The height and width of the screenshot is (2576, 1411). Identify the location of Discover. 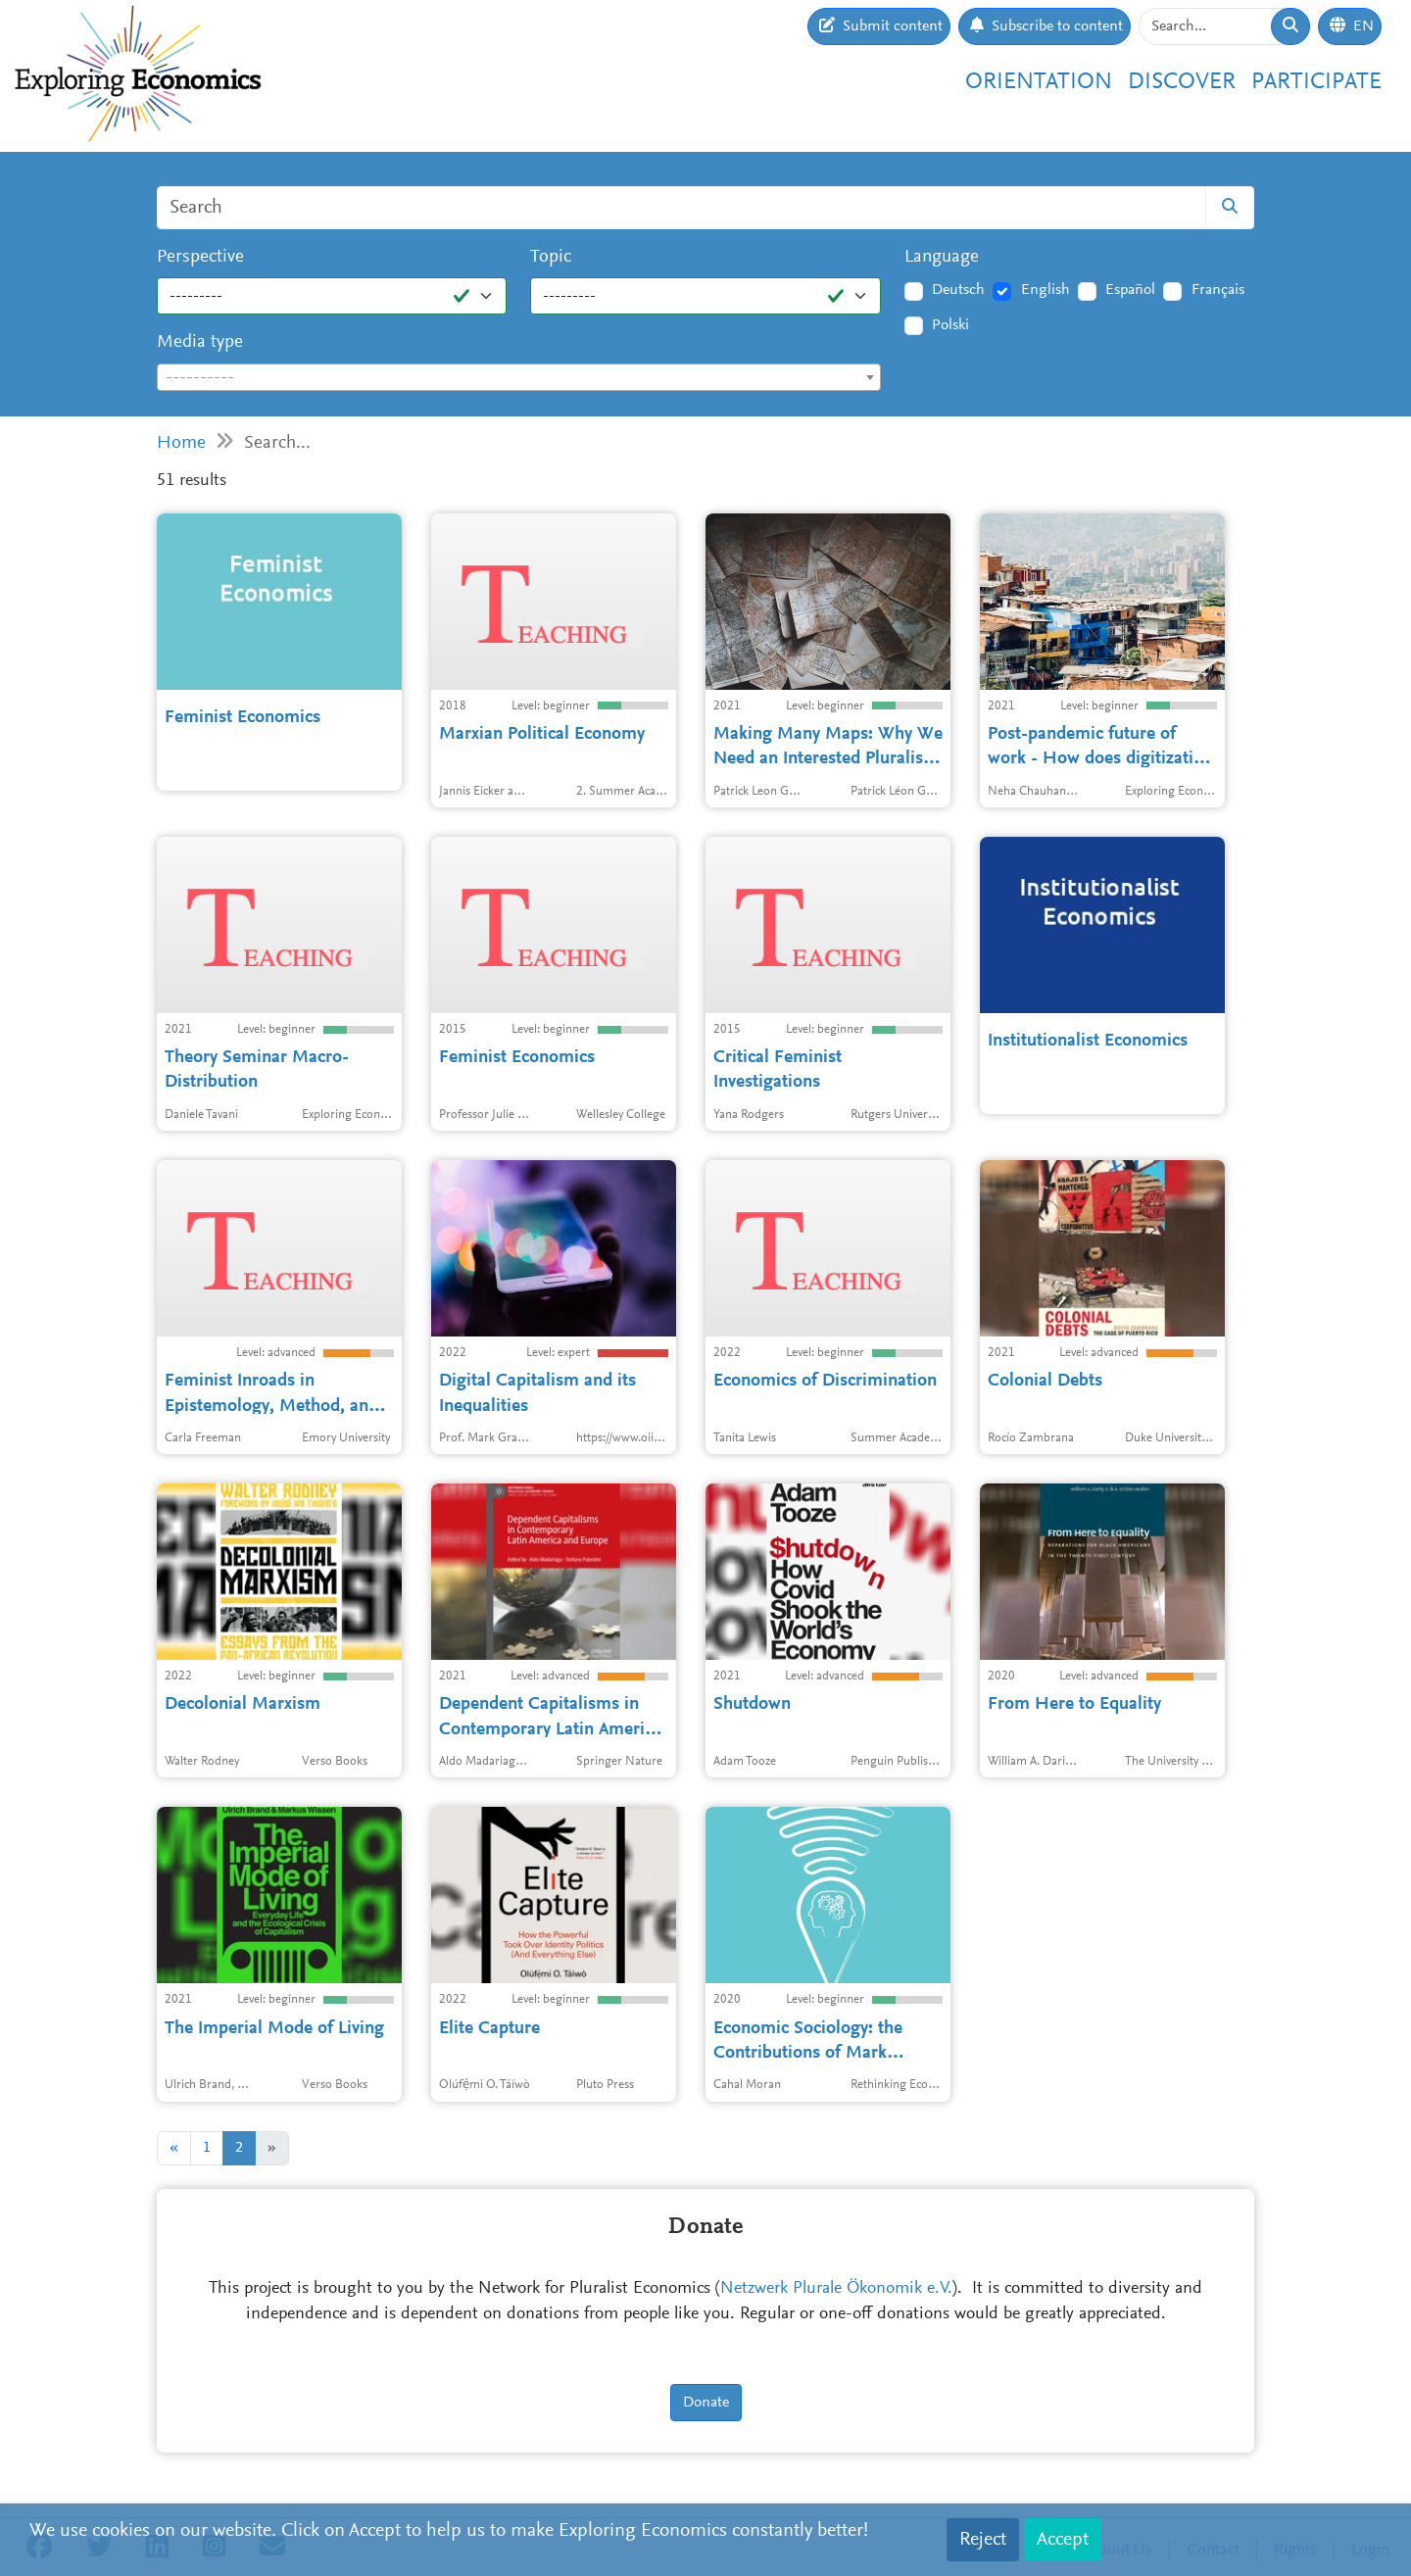
(1182, 82).